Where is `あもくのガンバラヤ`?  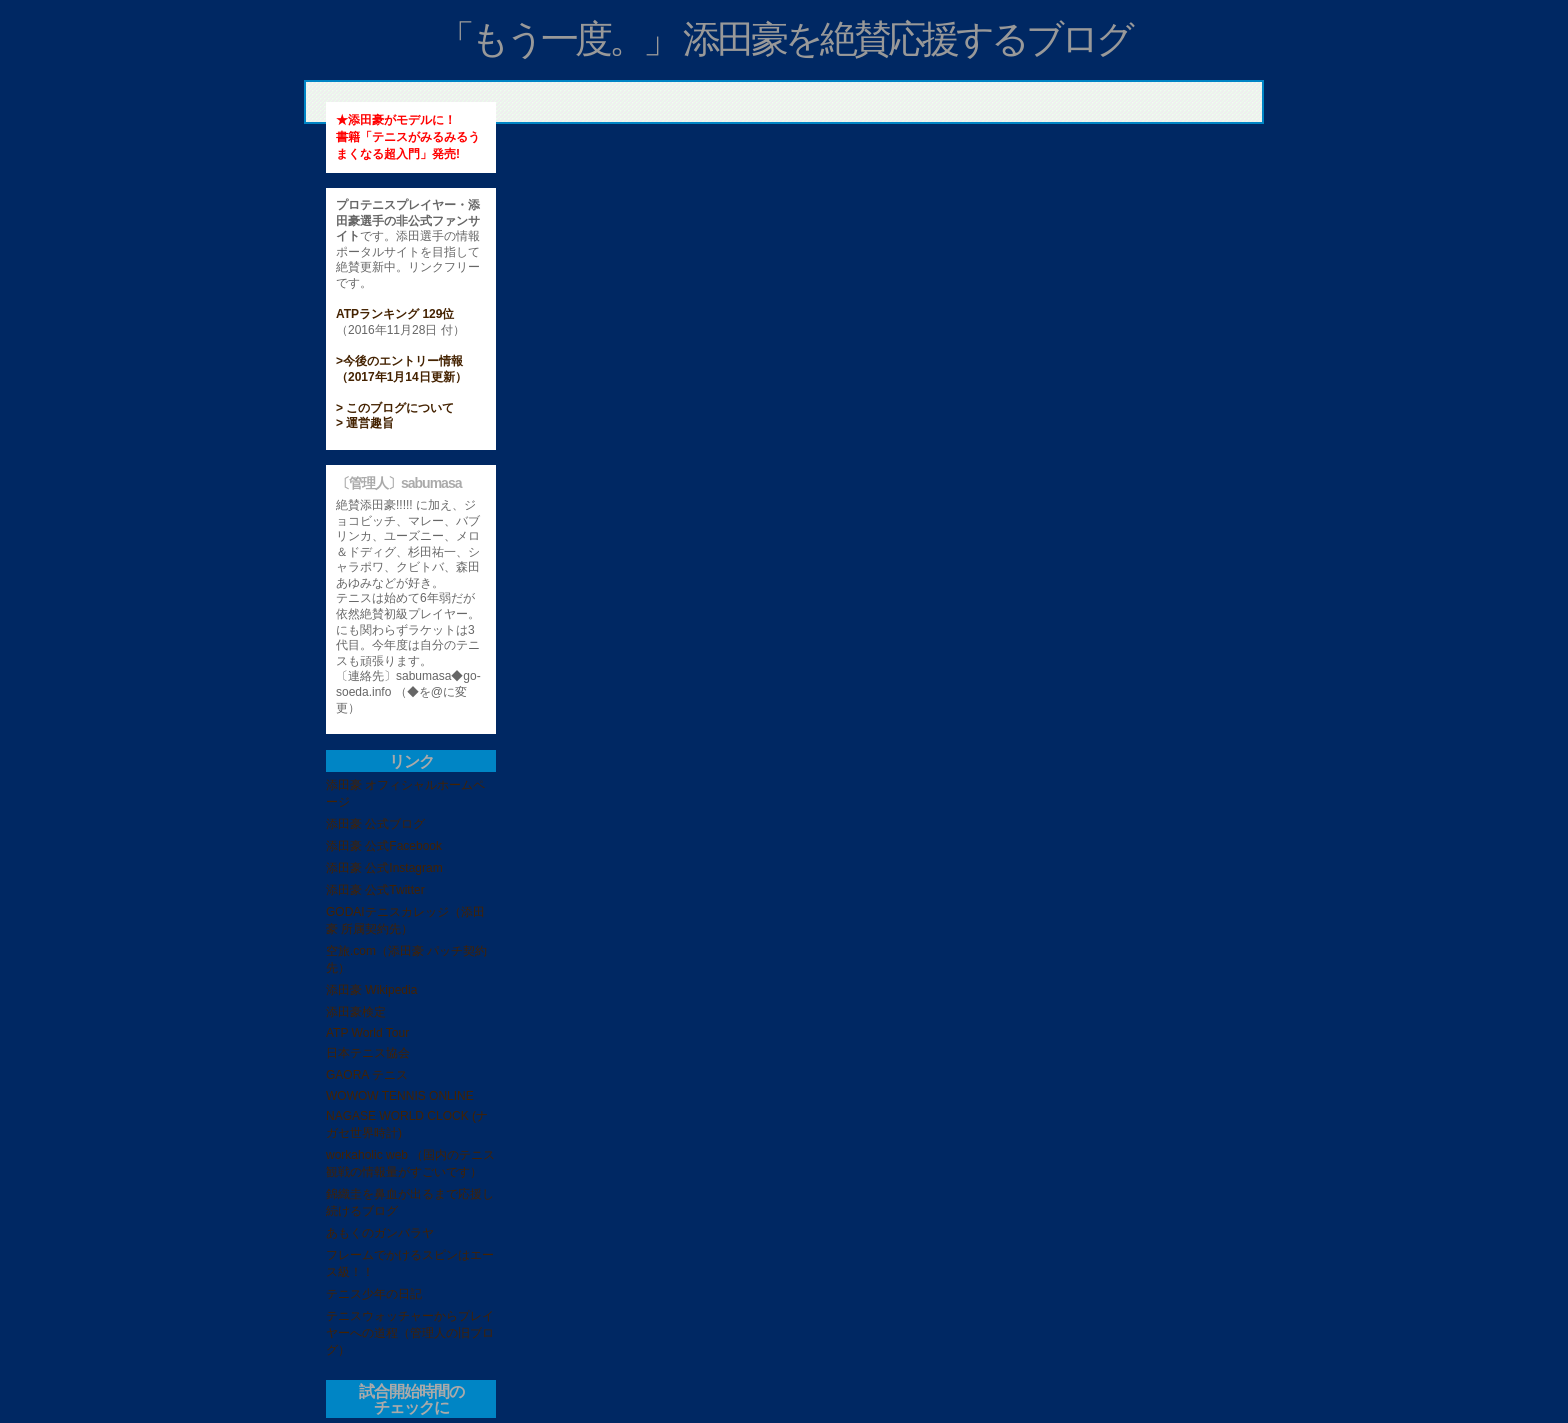 あもくのガンバラヤ is located at coordinates (380, 1233).